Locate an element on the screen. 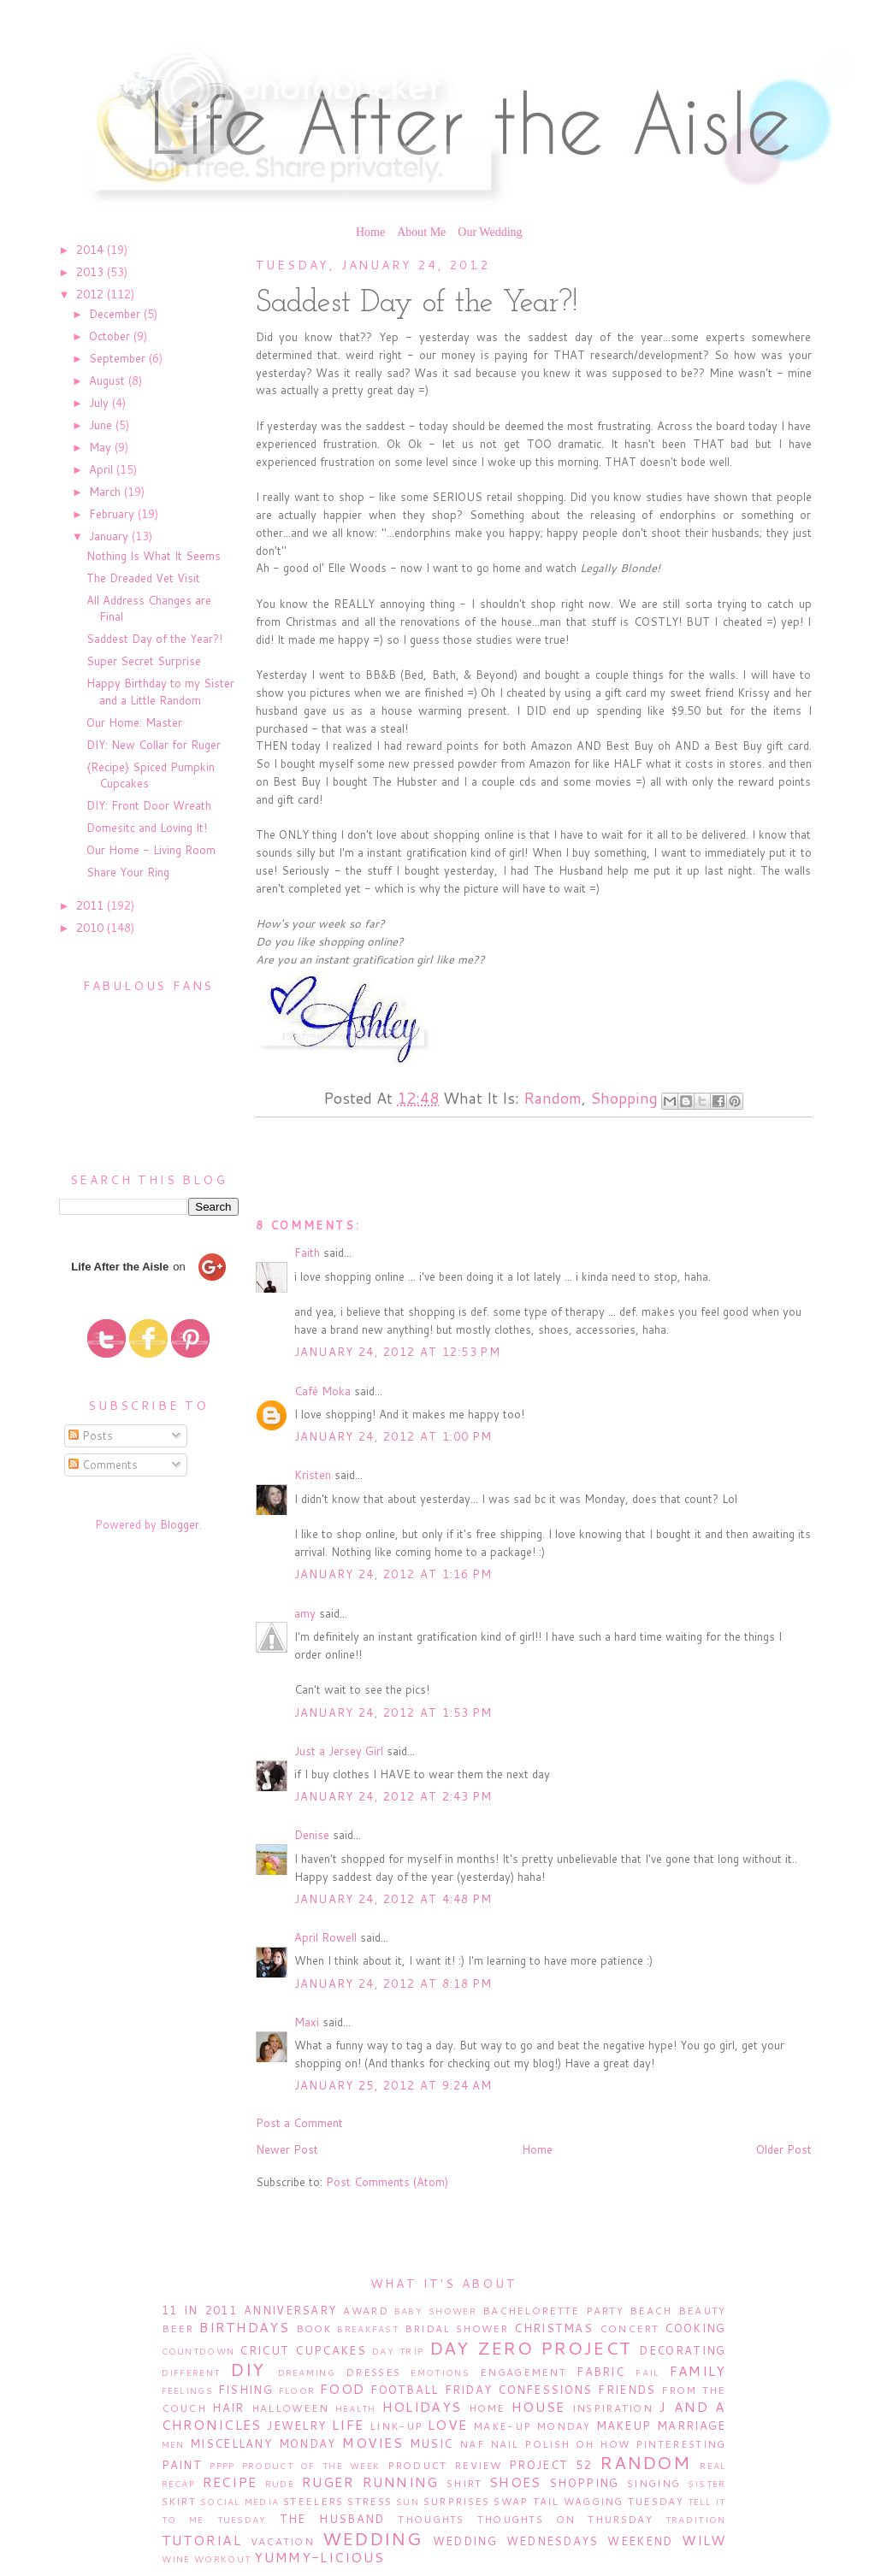  Share Your Ring is located at coordinates (127, 872).